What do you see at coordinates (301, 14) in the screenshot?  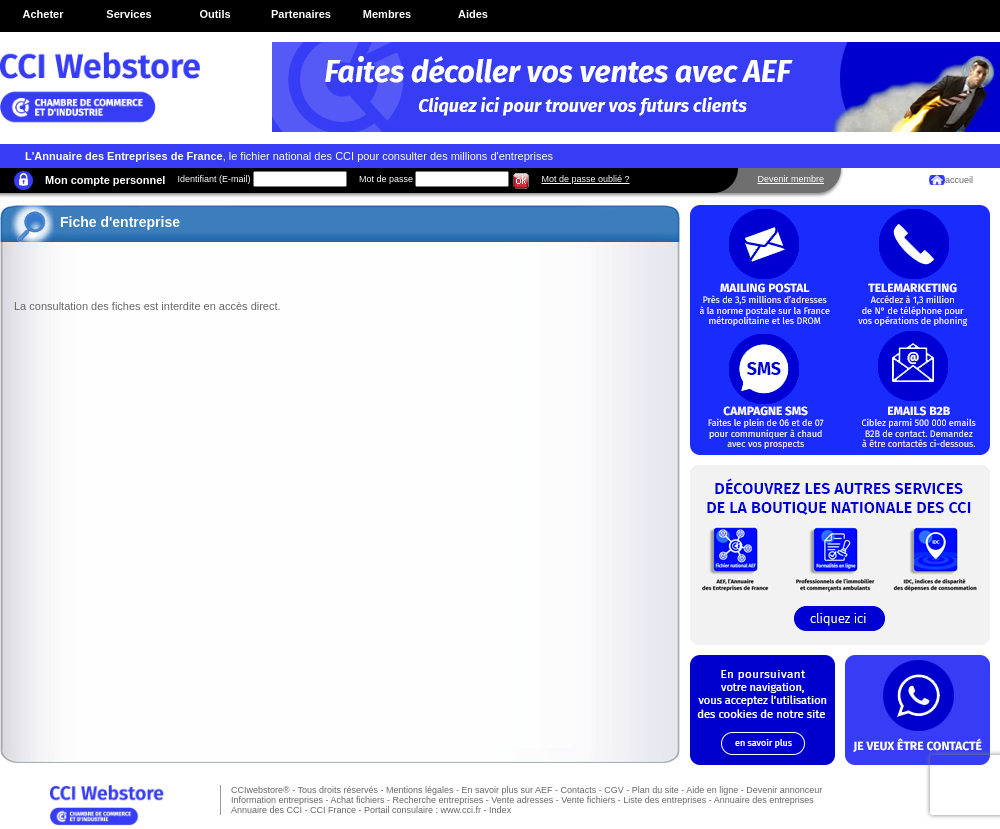 I see `Partenaires` at bounding box center [301, 14].